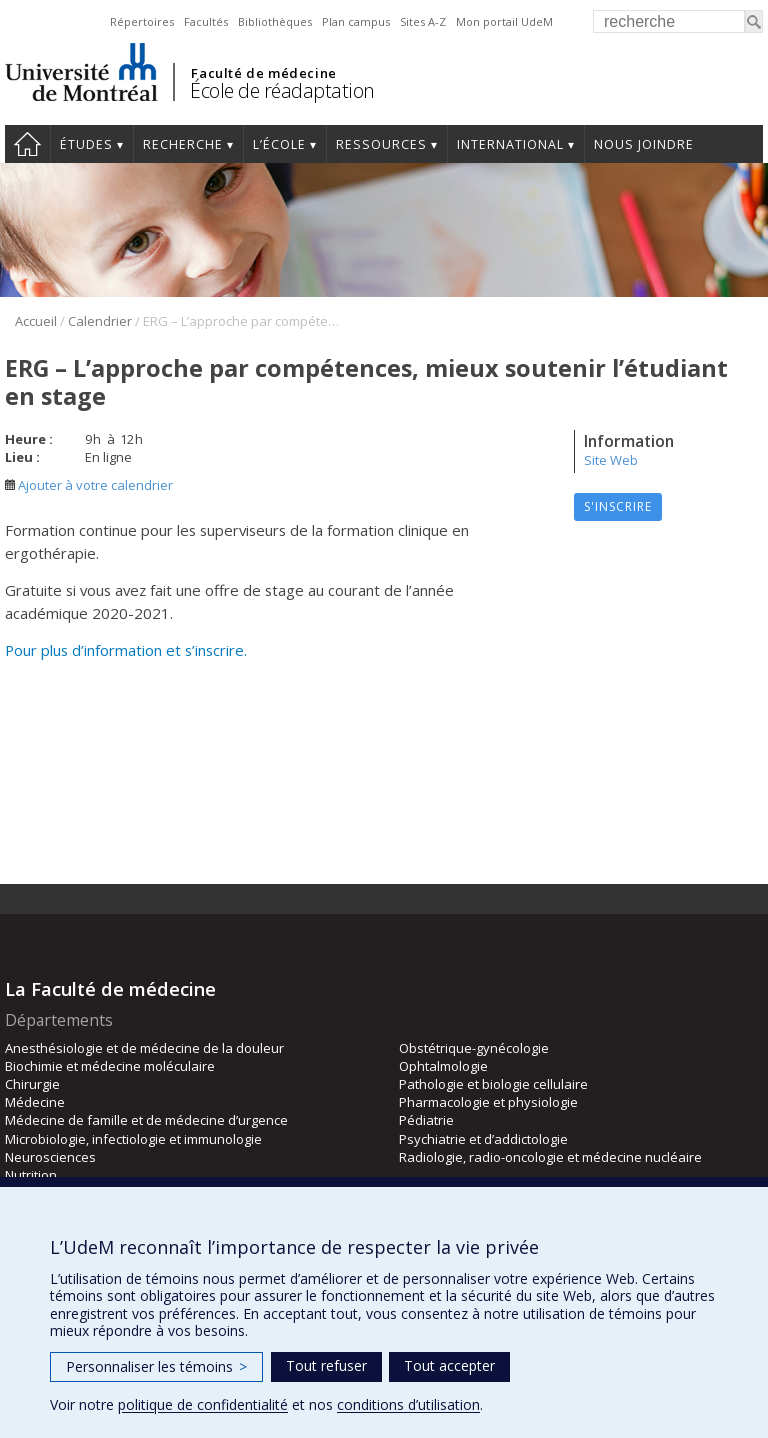  What do you see at coordinates (474, 1048) in the screenshot?
I see `Obstétrique-gynécologie` at bounding box center [474, 1048].